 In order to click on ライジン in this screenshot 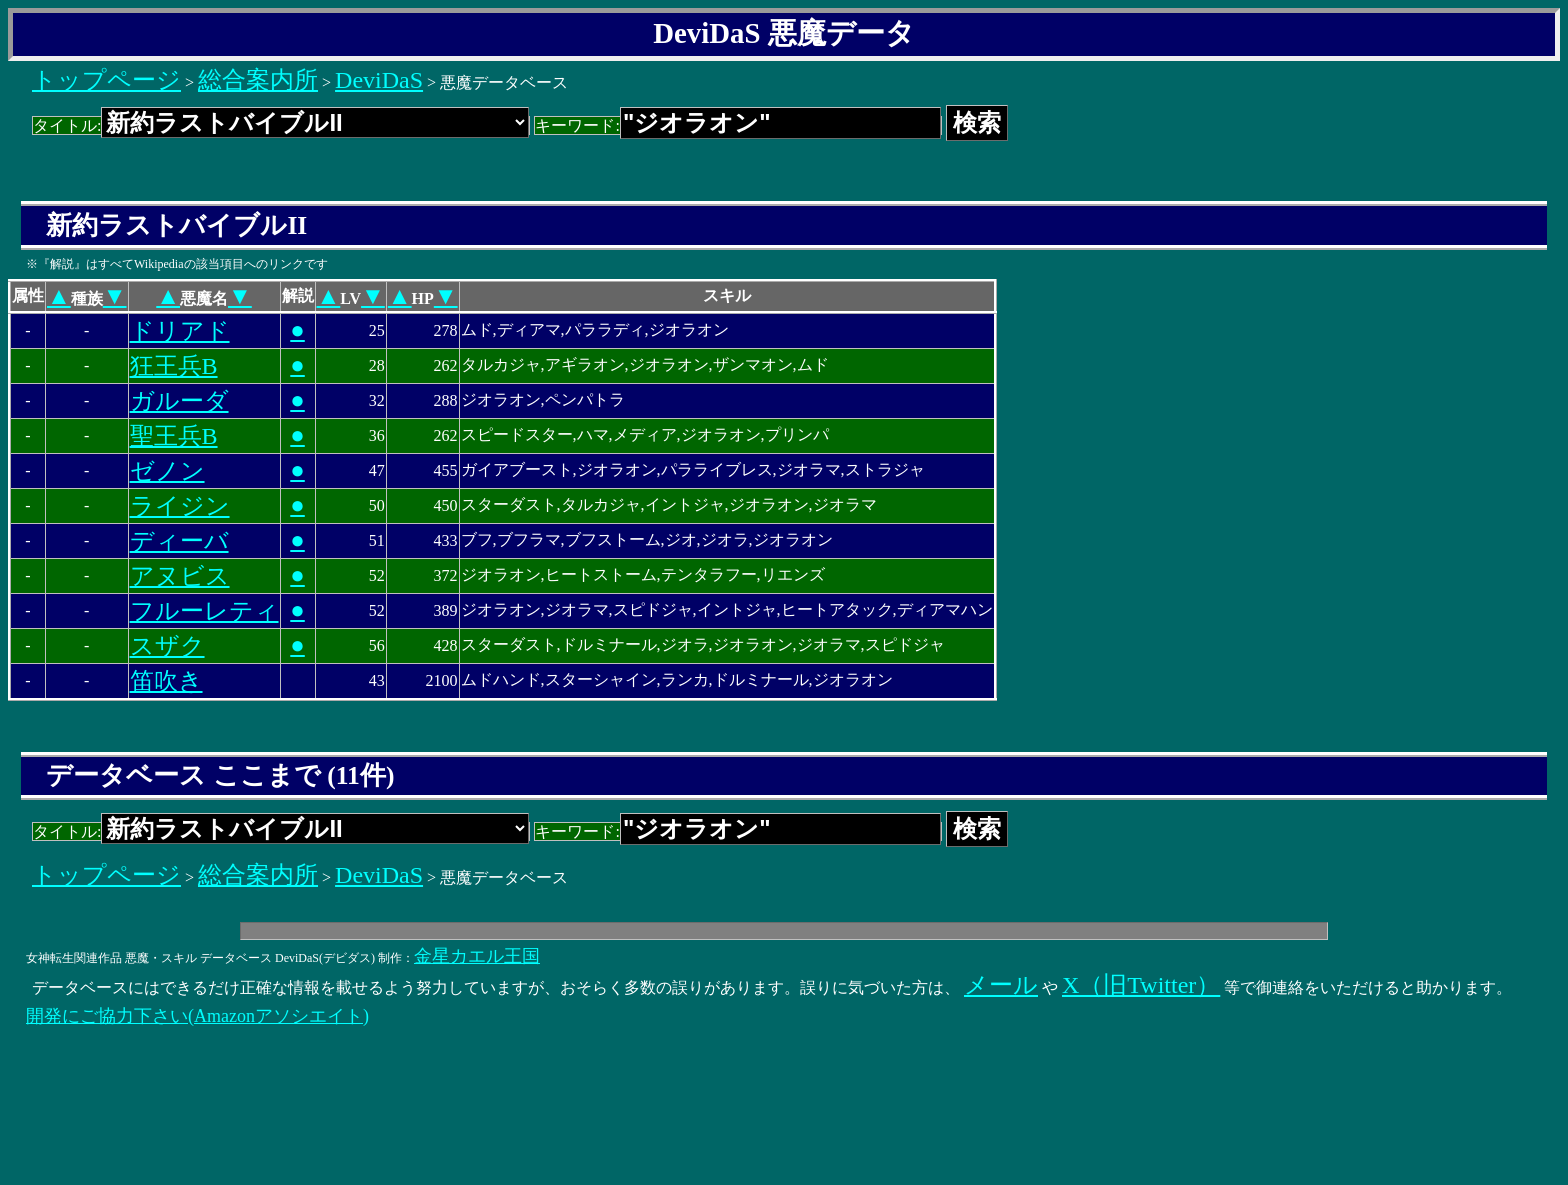, I will do `click(180, 506)`.